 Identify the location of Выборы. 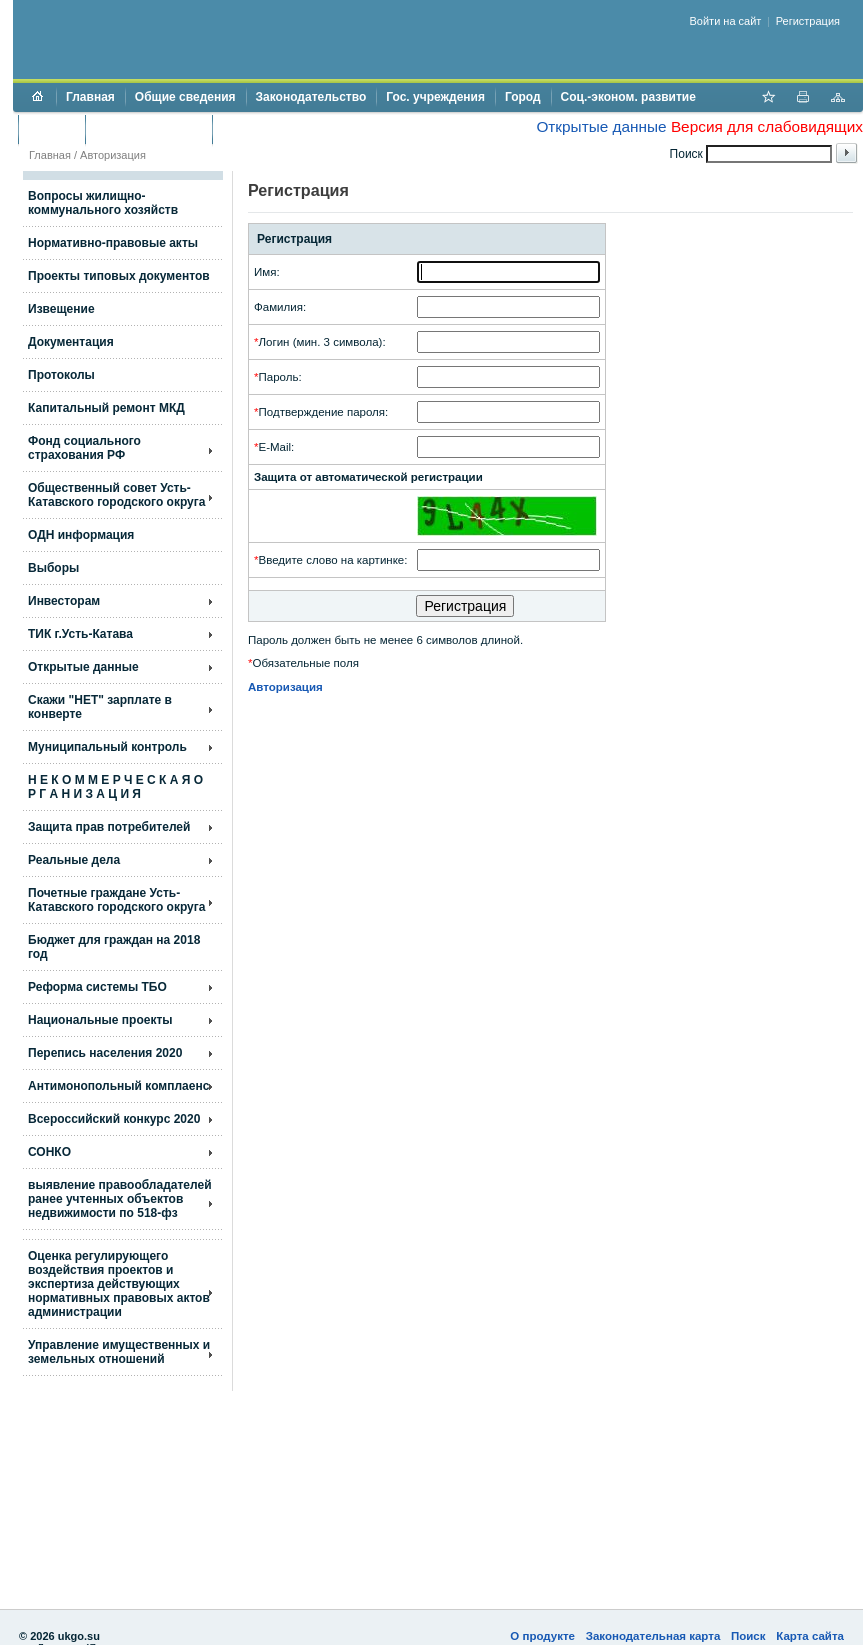
(53, 568).